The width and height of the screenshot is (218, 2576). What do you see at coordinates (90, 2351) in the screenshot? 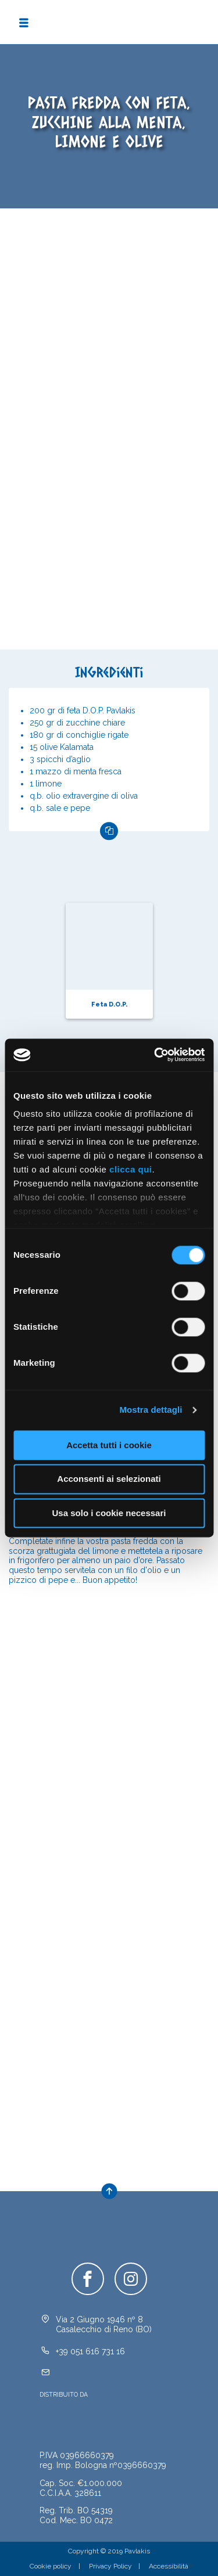
I see `+39 051 616 731 16` at bounding box center [90, 2351].